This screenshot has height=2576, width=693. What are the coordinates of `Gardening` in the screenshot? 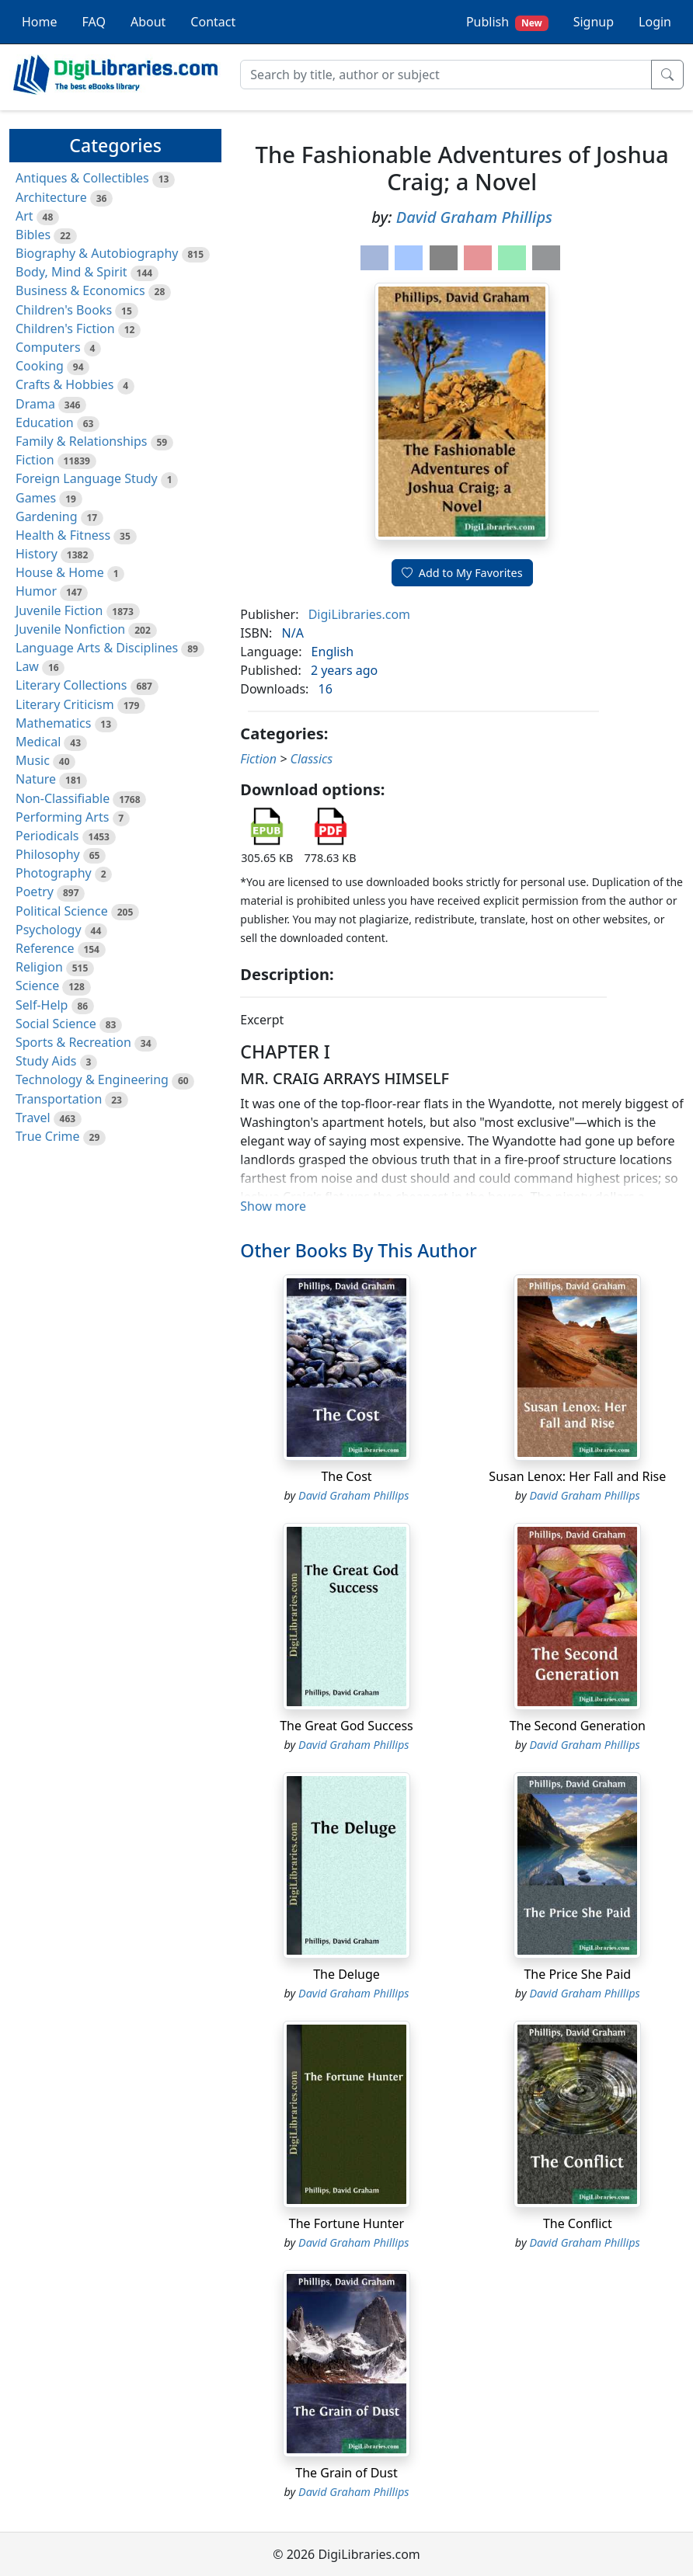 It's located at (47, 516).